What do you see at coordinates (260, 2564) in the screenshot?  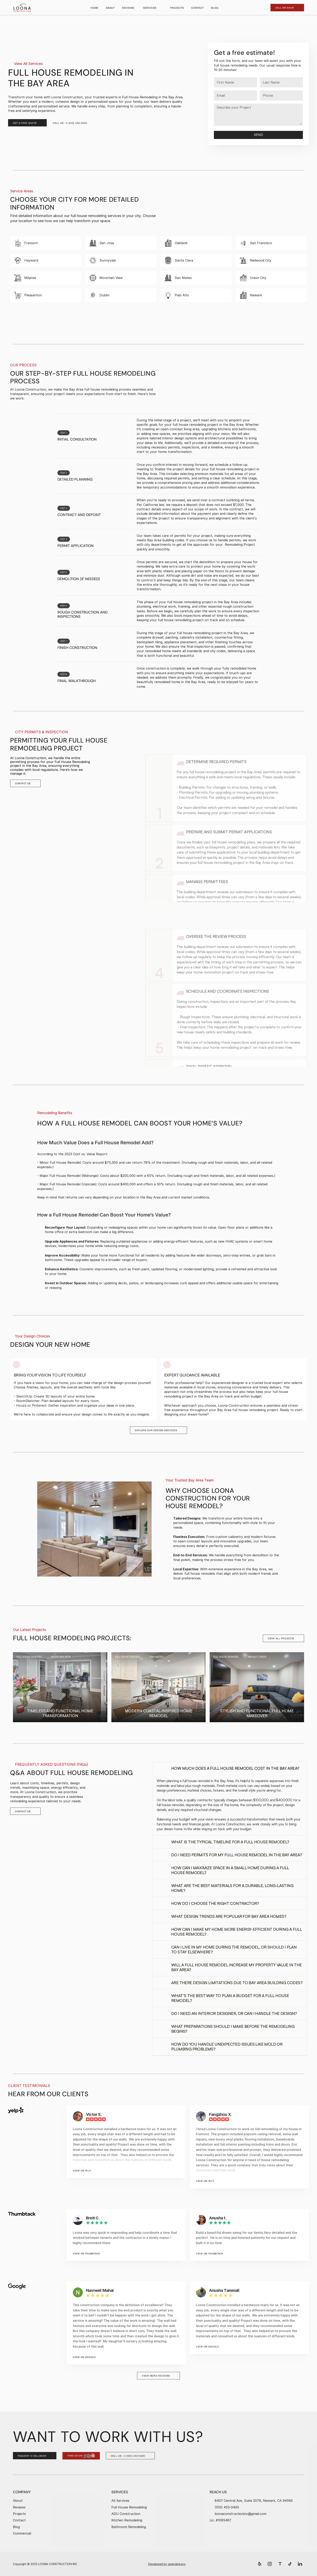 I see `[yelp]` at bounding box center [260, 2564].